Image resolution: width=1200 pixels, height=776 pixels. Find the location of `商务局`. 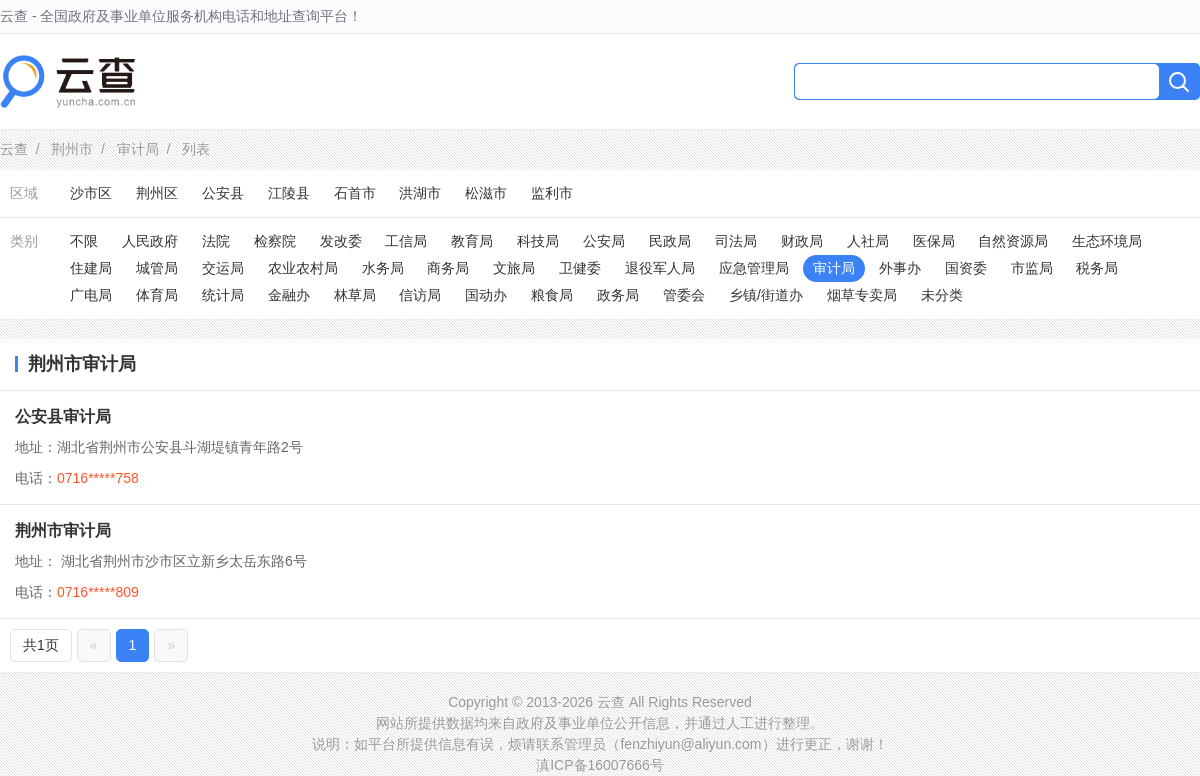

商务局 is located at coordinates (448, 268).